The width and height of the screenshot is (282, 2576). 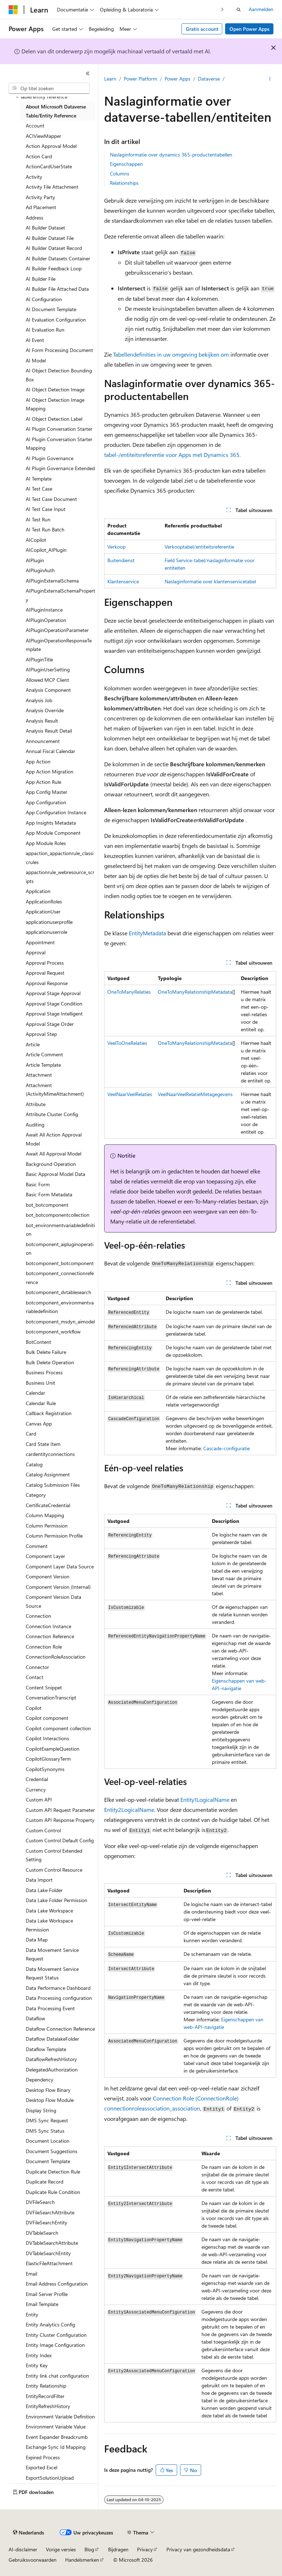 What do you see at coordinates (43, 2457) in the screenshot?
I see `Expired Process [treeitem]` at bounding box center [43, 2457].